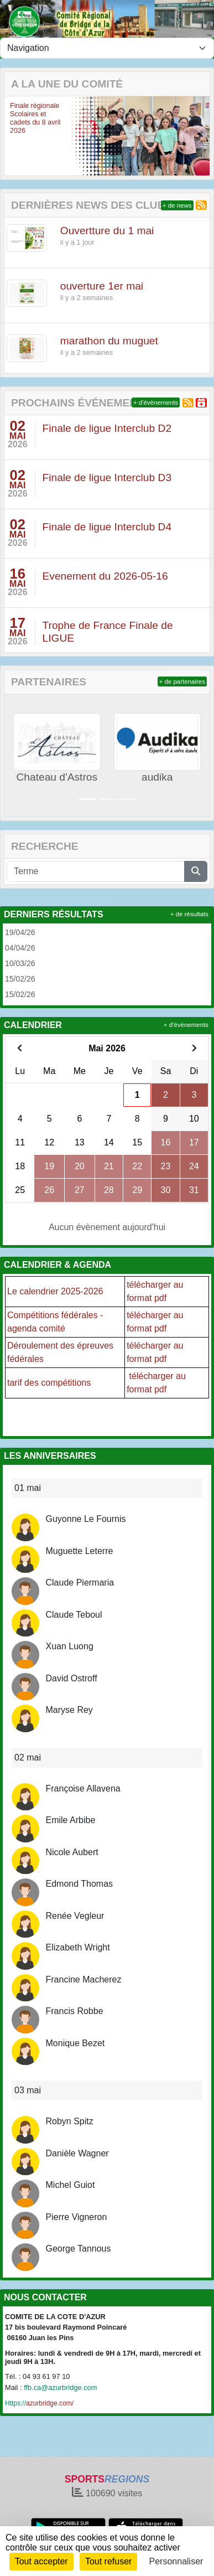  What do you see at coordinates (106, 527) in the screenshot?
I see `Finale de ligue Interclub D4` at bounding box center [106, 527].